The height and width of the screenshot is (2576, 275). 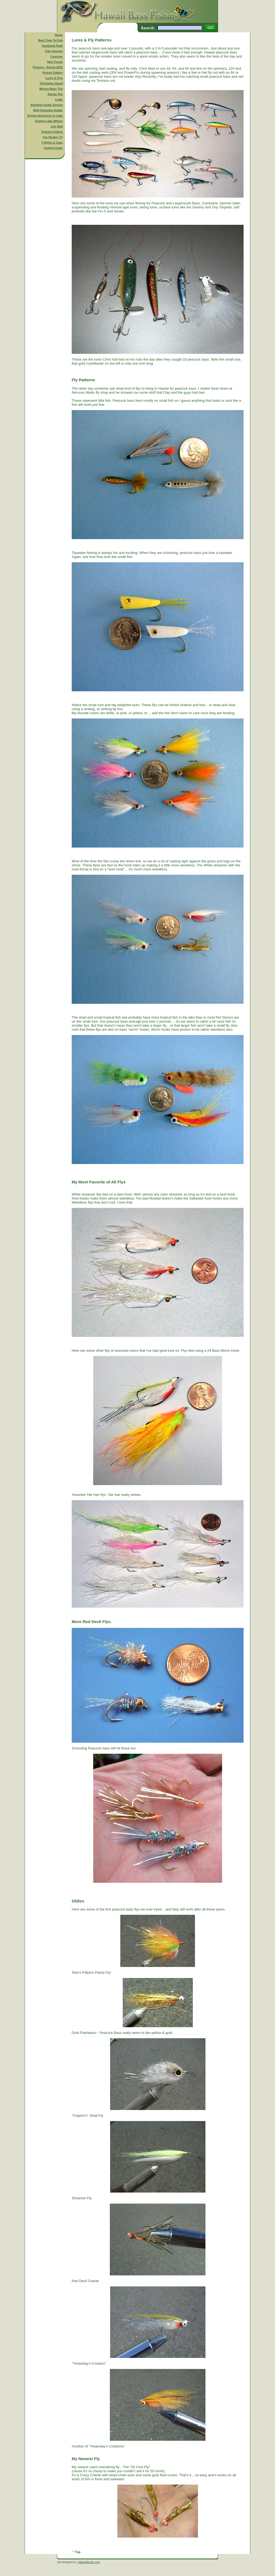 I want to click on Facebook Page, so click(x=52, y=45).